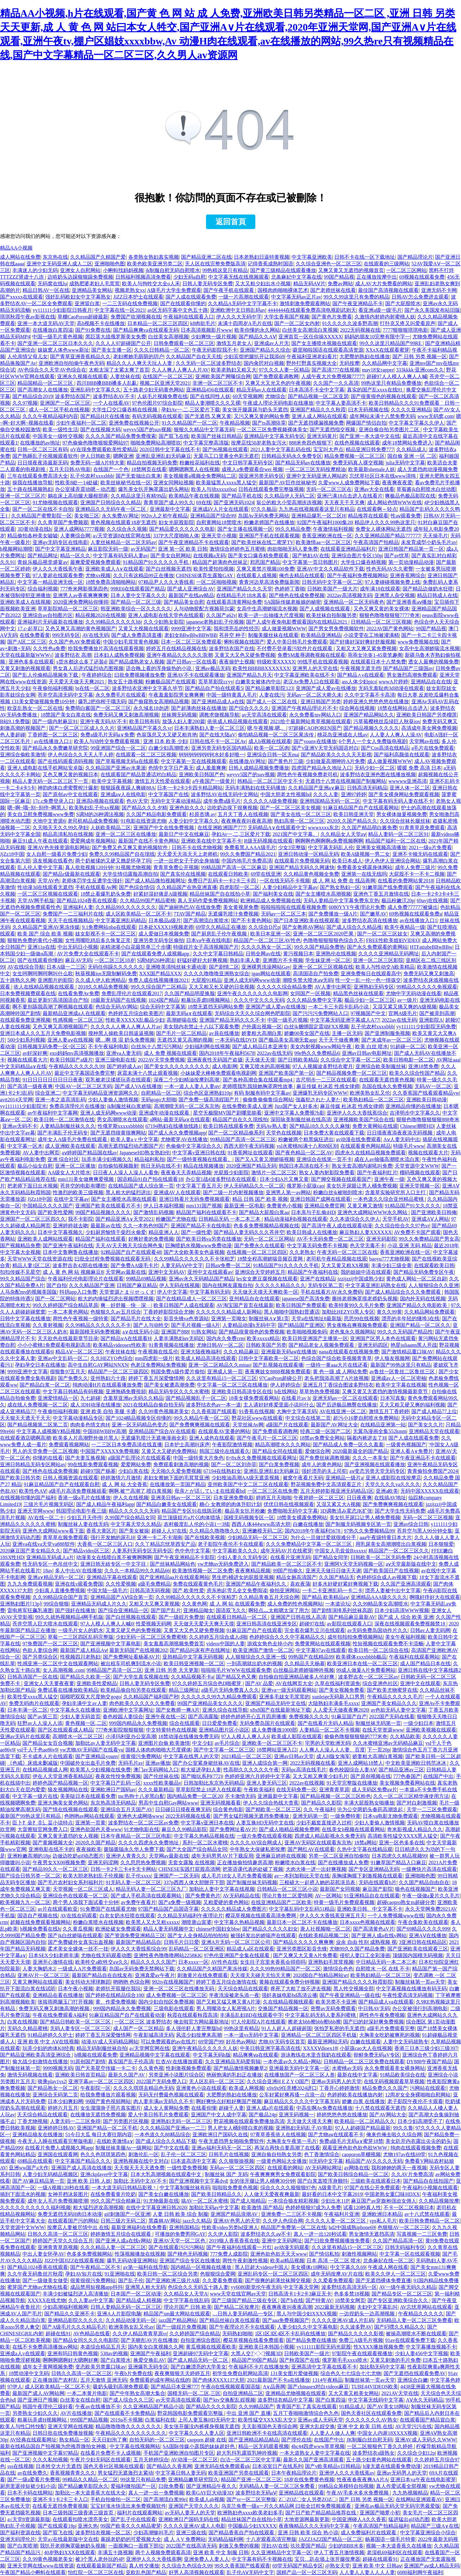  Describe the element at coordinates (224, 1962) in the screenshot. I see `AV性色在线` at that location.